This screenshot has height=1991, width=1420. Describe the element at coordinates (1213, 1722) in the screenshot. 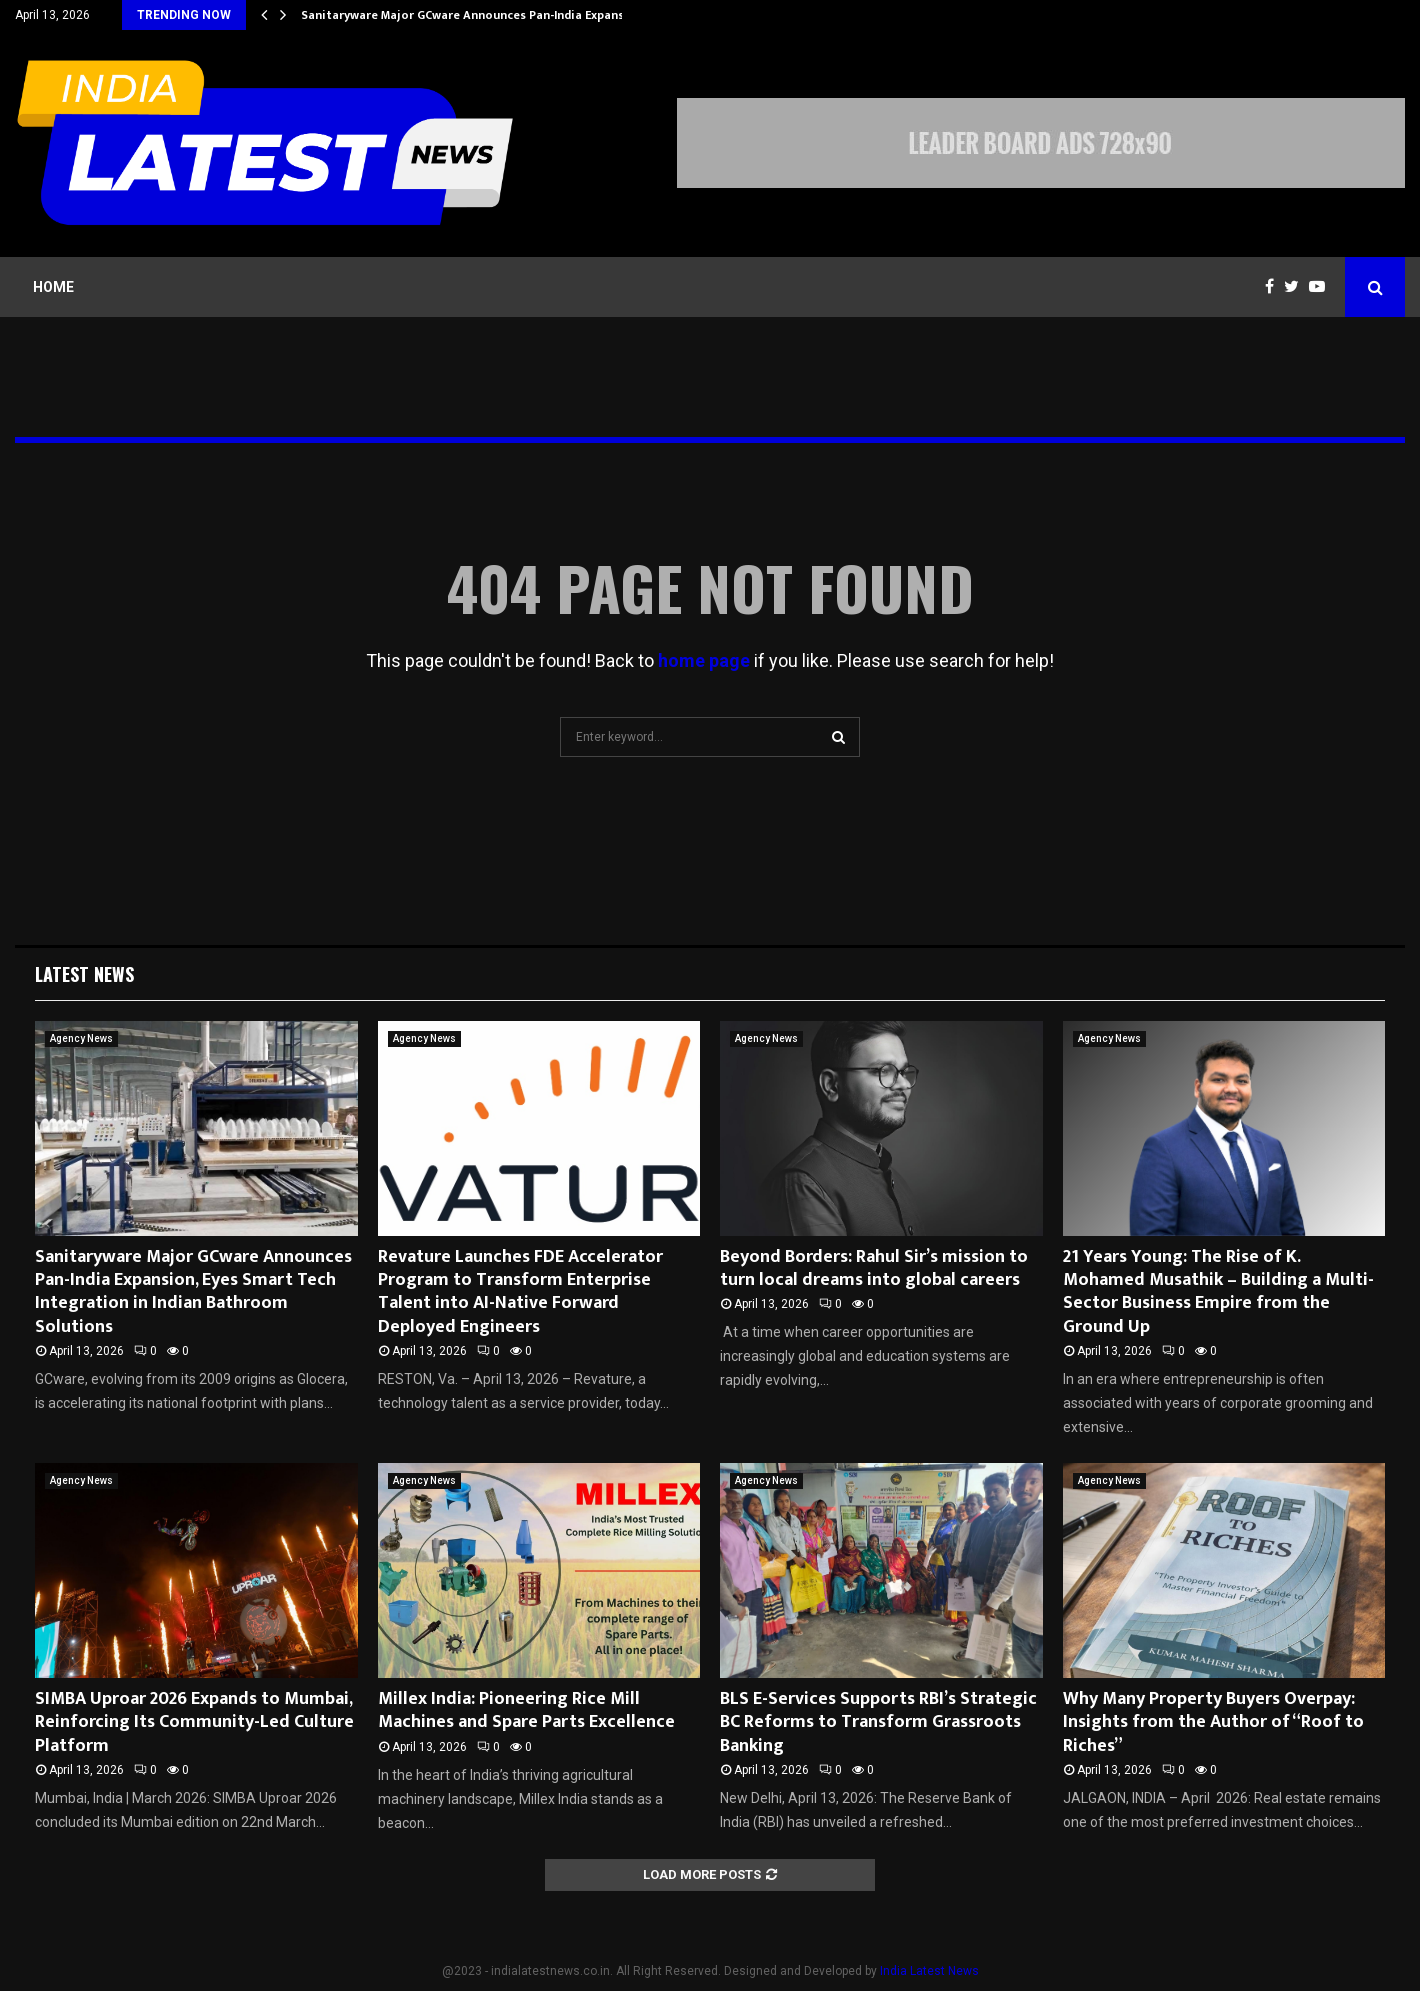

I see `Why Many Property Buyers Overpay: Insights from the Author of “Roof to Riches”` at that location.